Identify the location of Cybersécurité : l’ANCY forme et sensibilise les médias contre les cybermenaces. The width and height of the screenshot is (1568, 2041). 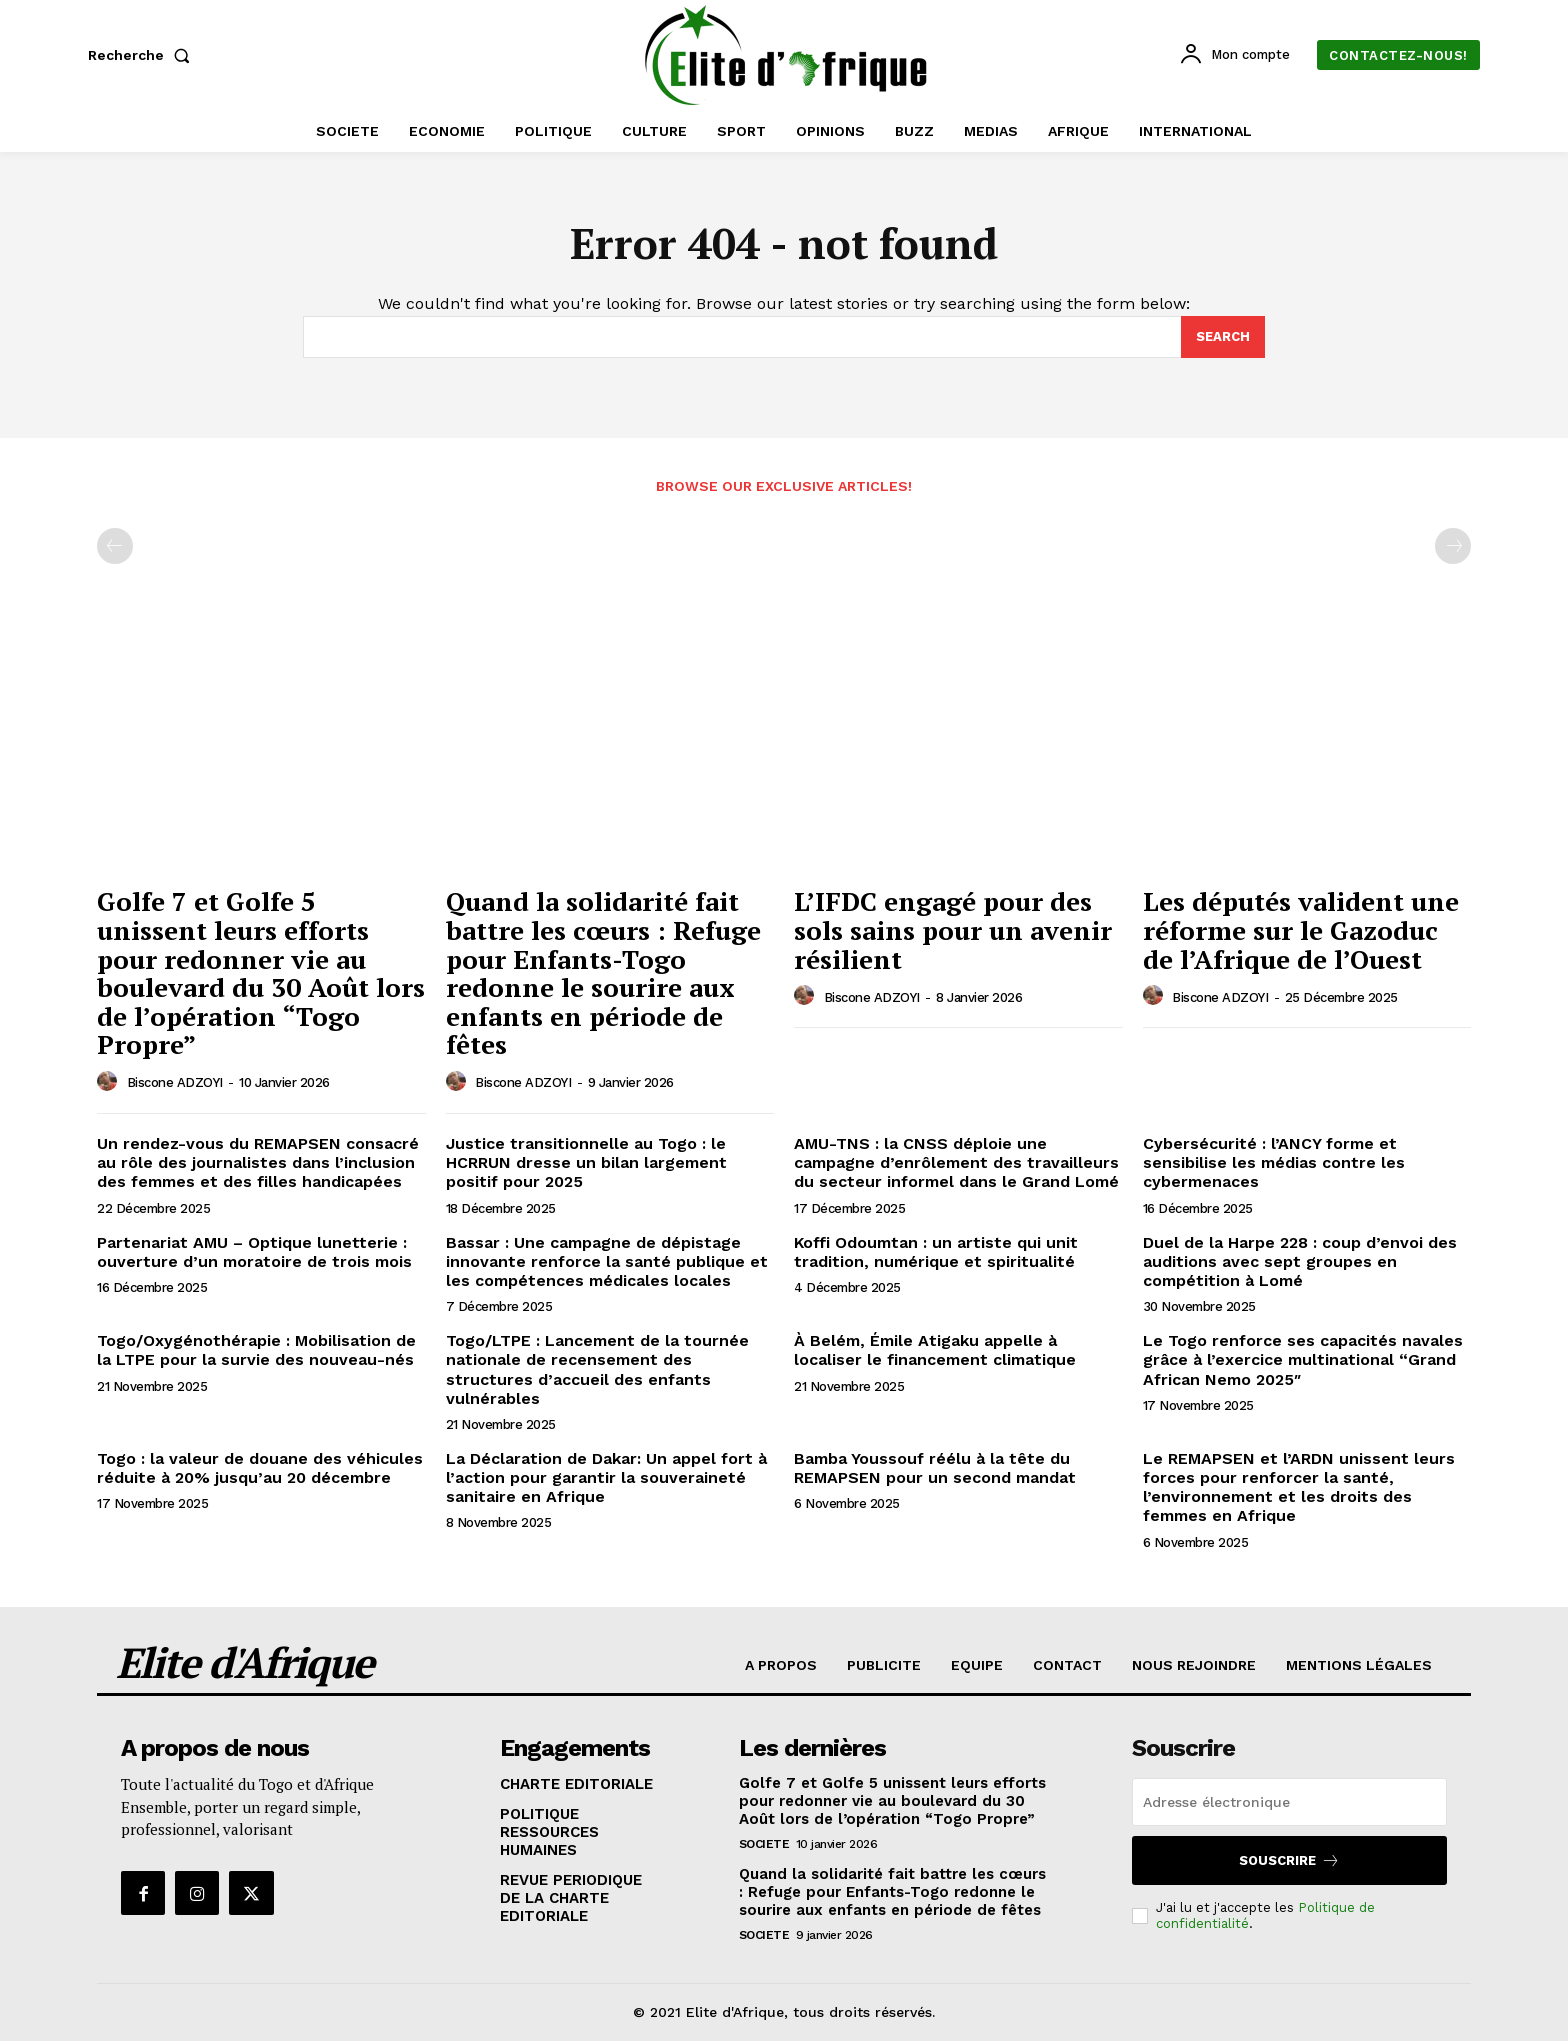
(1274, 1162).